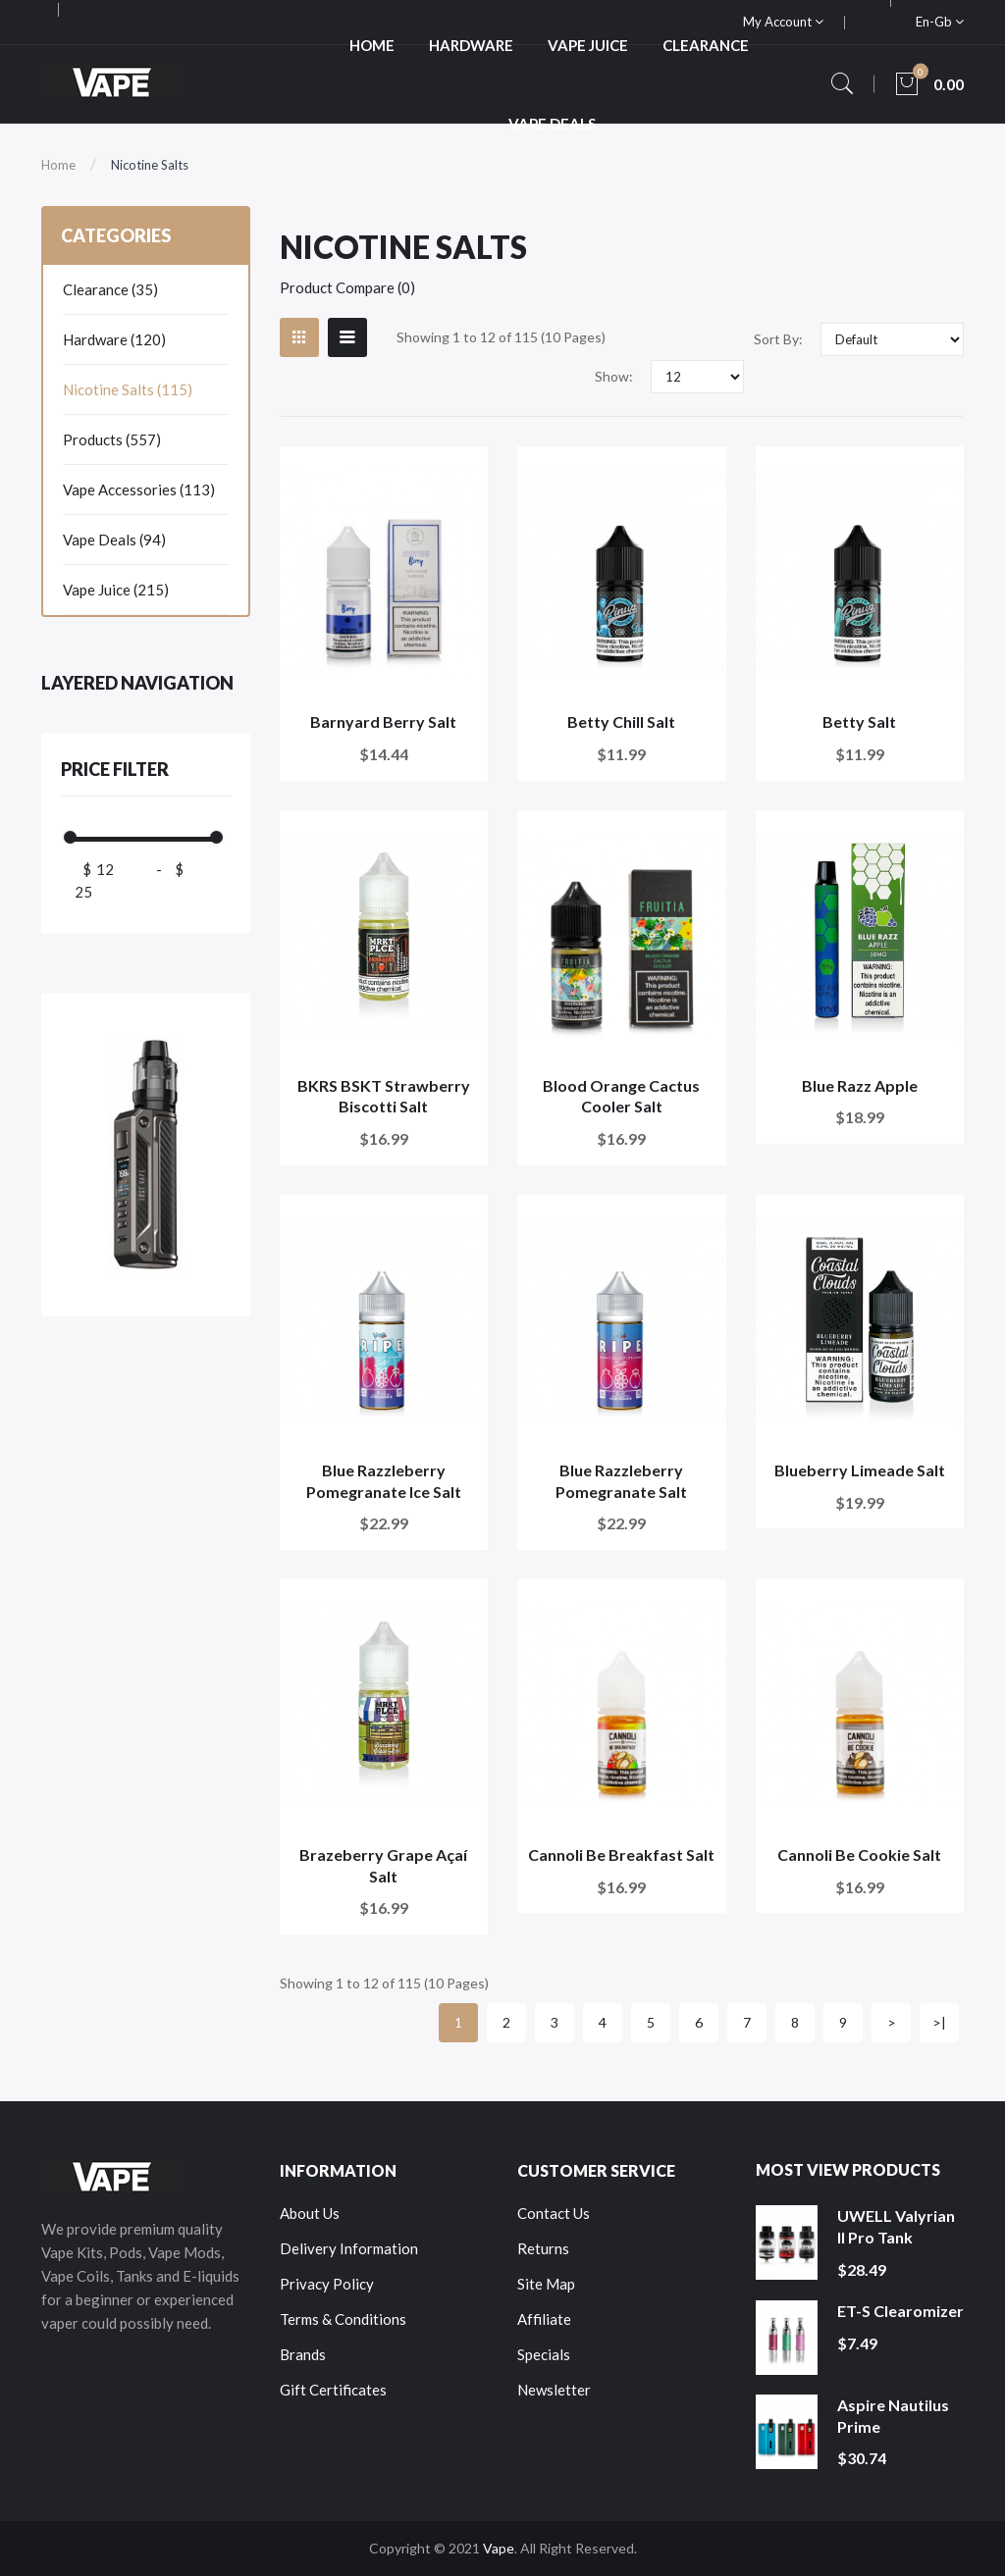 The image size is (1005, 2576). I want to click on Blood Orange Cactus Cooler Salt, so click(621, 1096).